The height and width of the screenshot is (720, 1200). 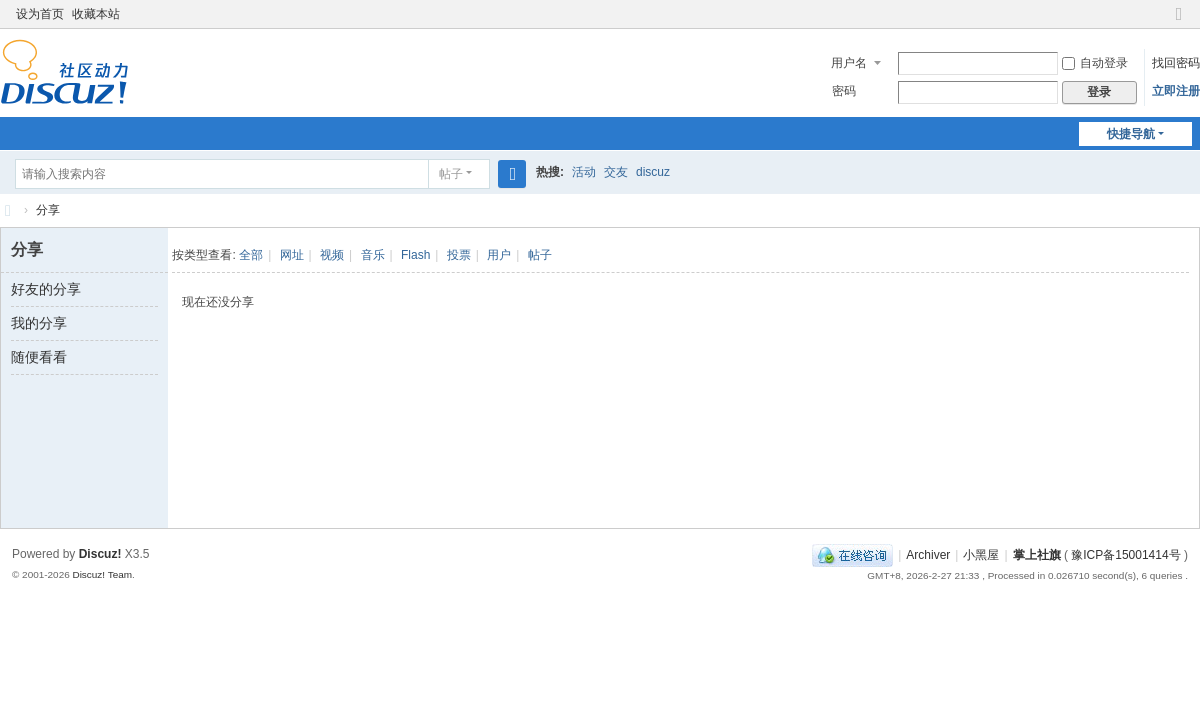 What do you see at coordinates (928, 555) in the screenshot?
I see `Archiver` at bounding box center [928, 555].